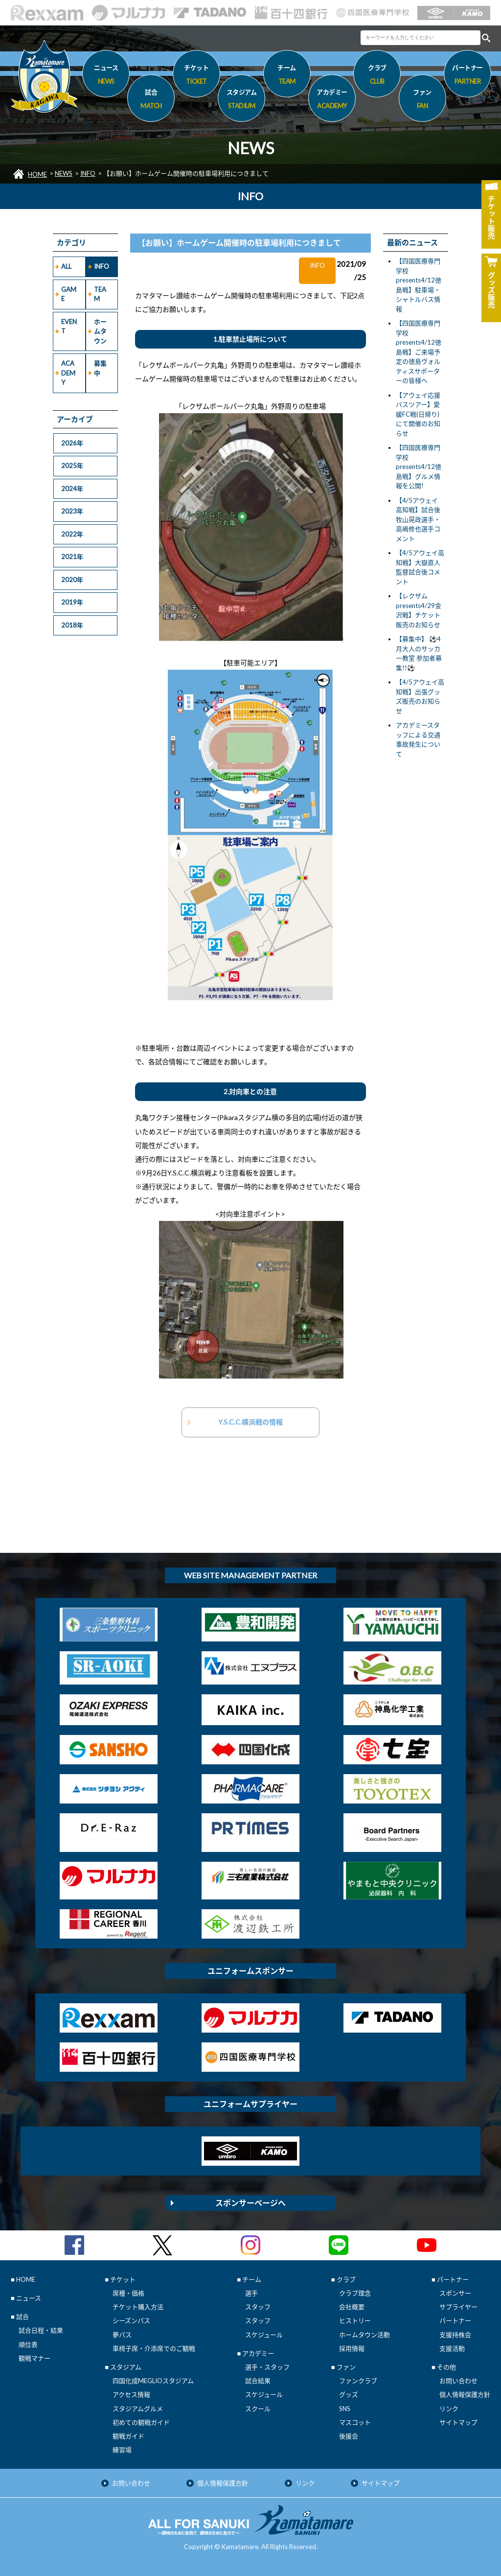  Describe the element at coordinates (151, 100) in the screenshot. I see `試合 [button]` at that location.